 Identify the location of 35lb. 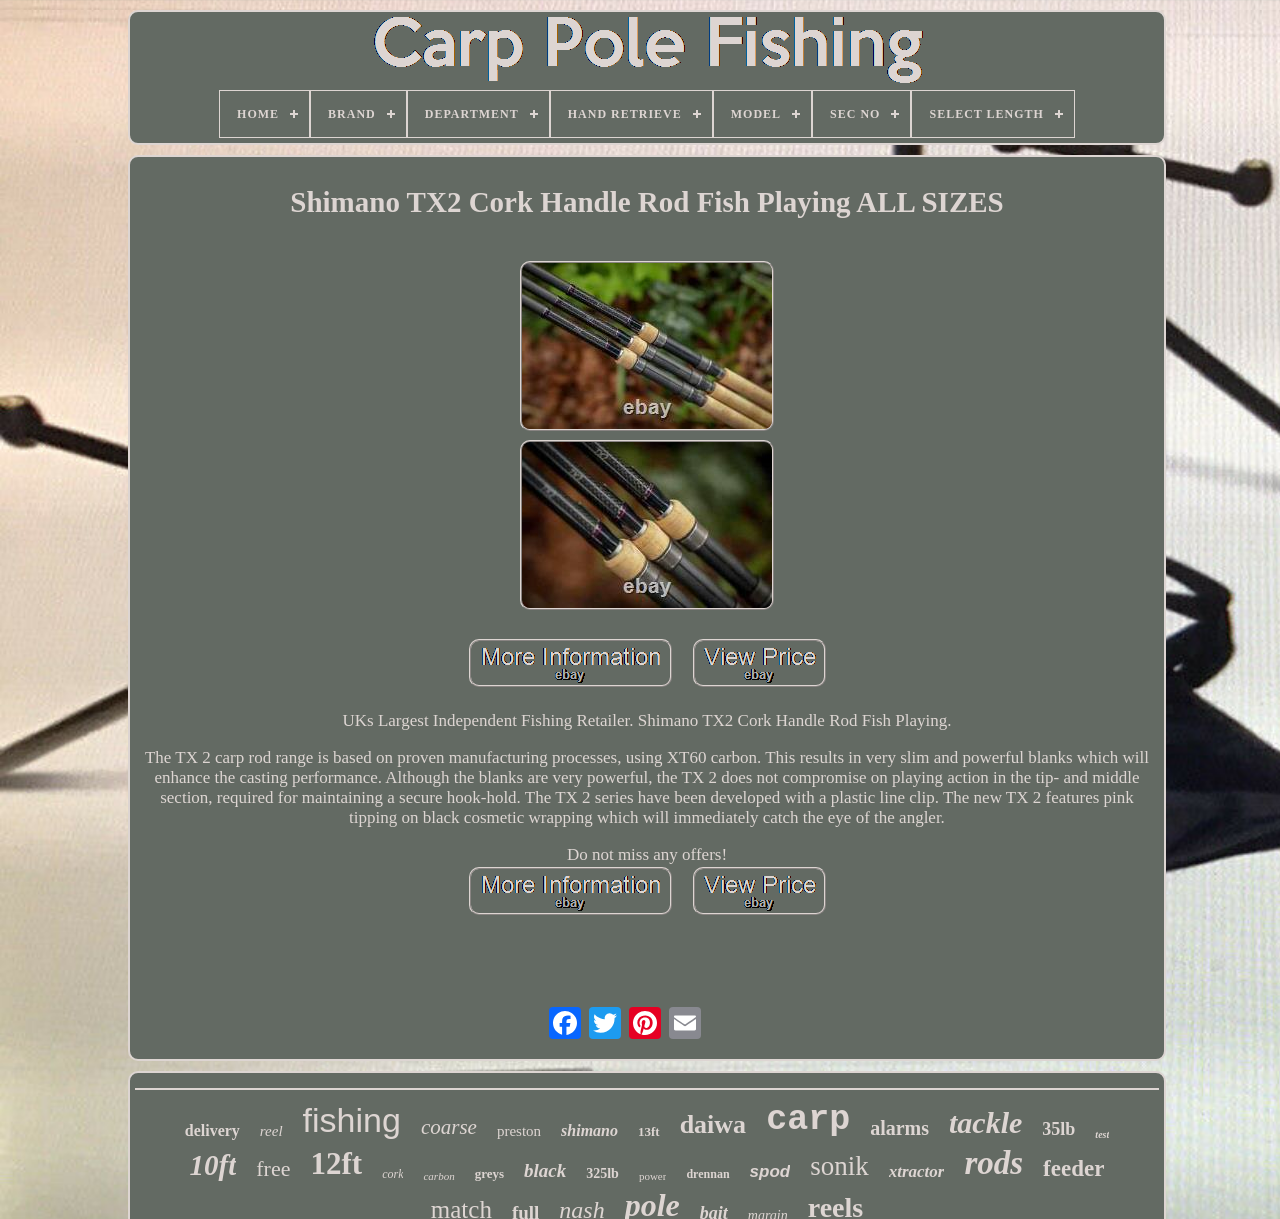
(1058, 1129).